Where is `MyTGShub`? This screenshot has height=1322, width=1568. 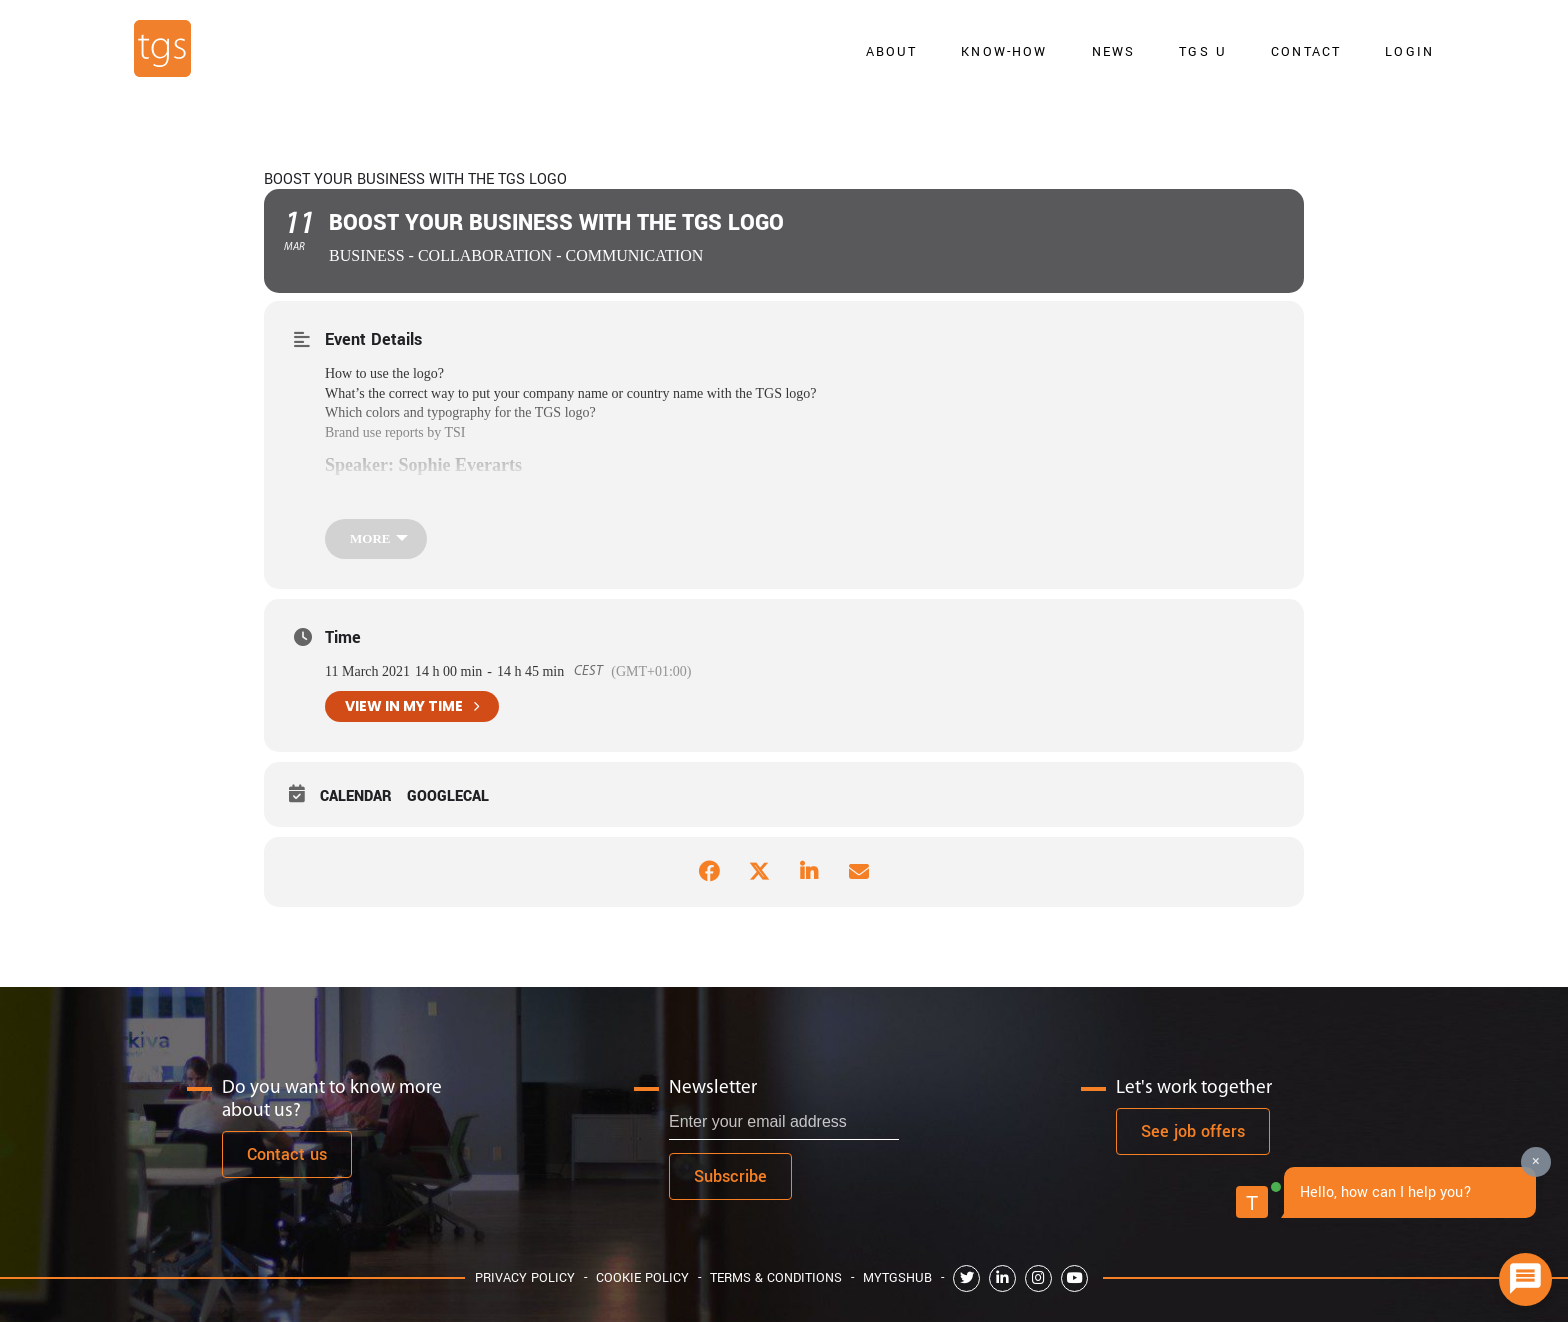
MyTGShub is located at coordinates (897, 1277).